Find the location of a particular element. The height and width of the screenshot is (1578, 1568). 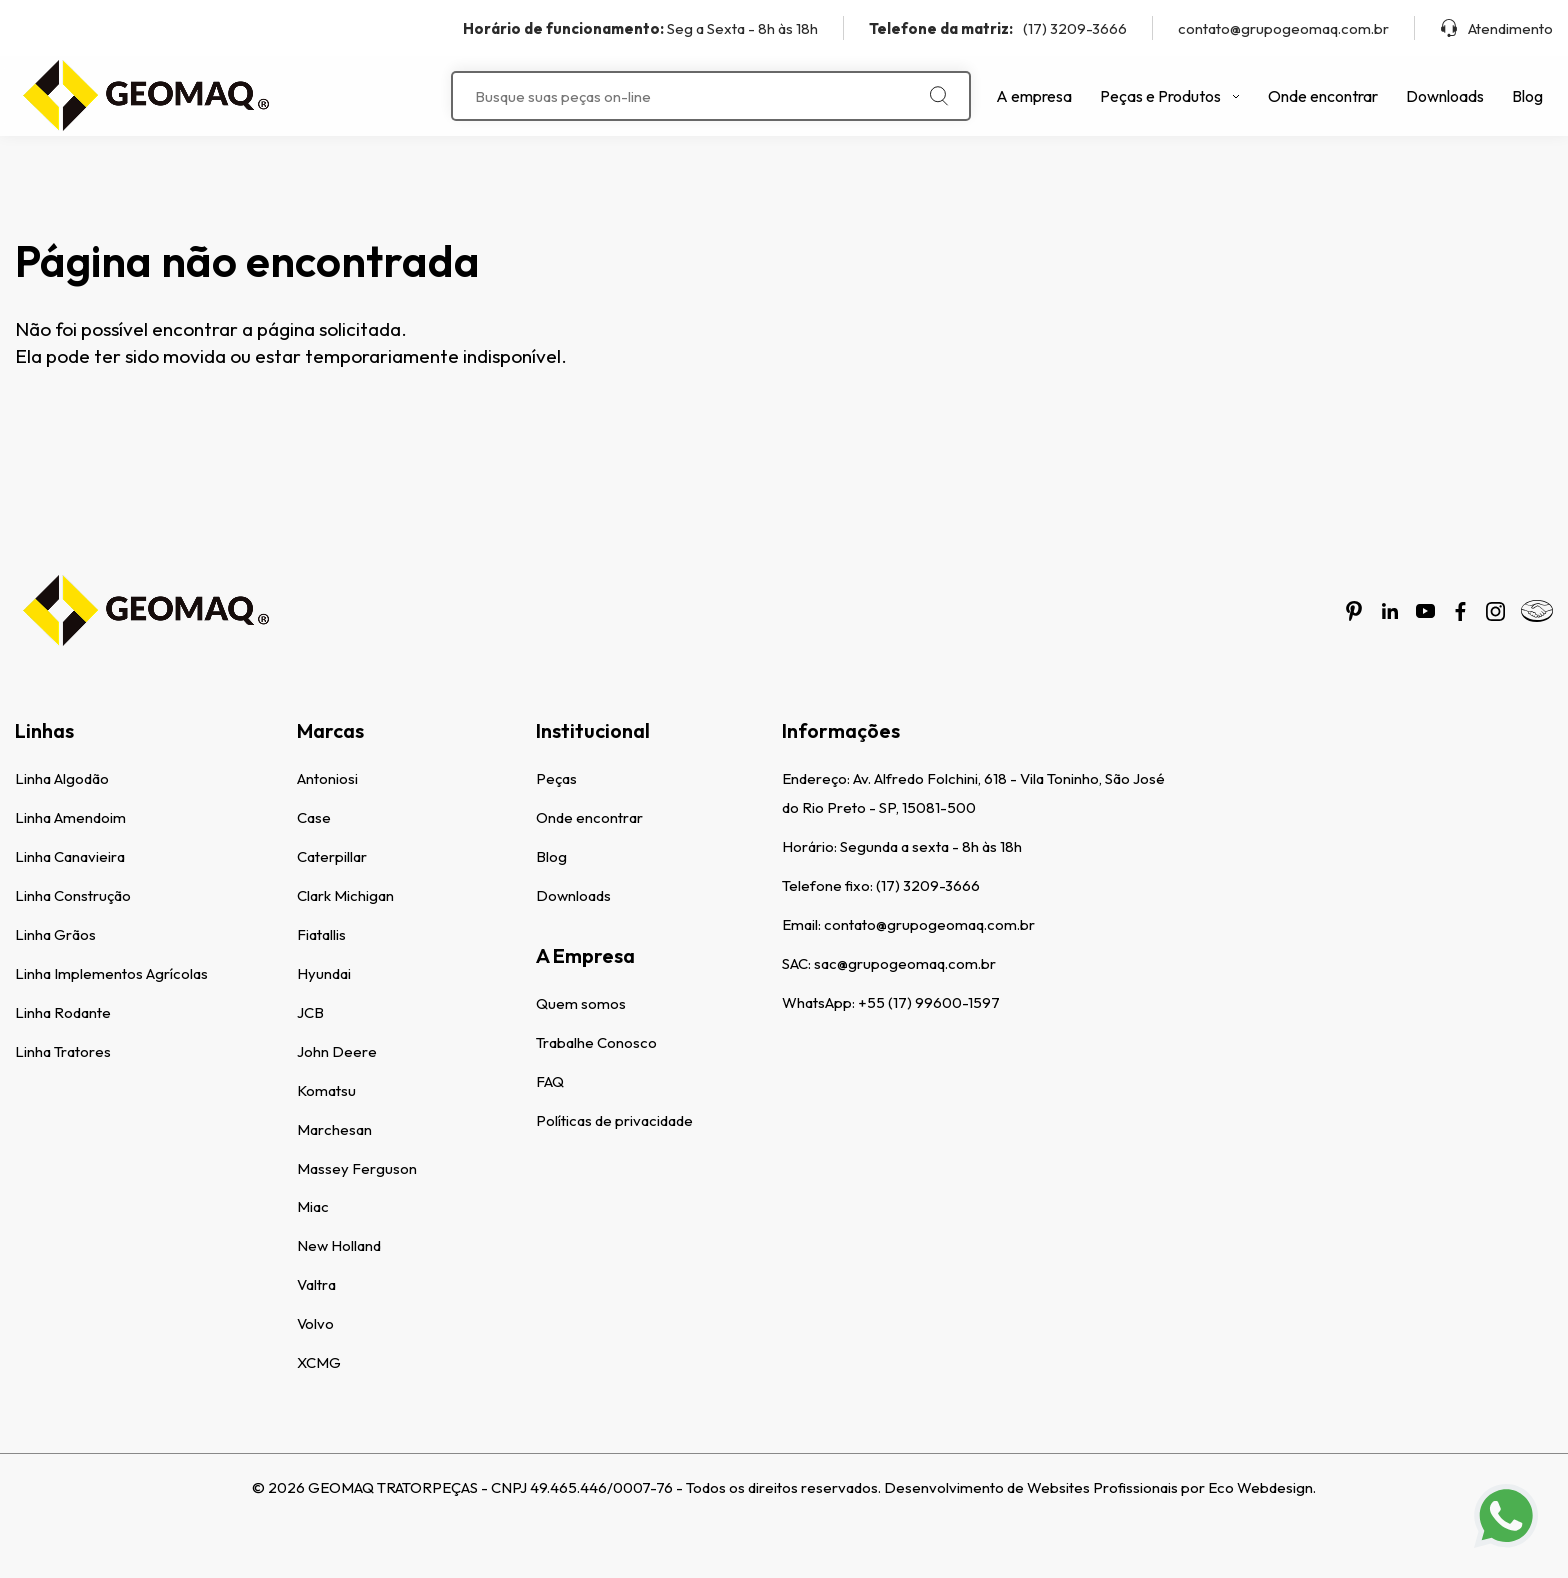

Linha Tratores is located at coordinates (63, 1051).